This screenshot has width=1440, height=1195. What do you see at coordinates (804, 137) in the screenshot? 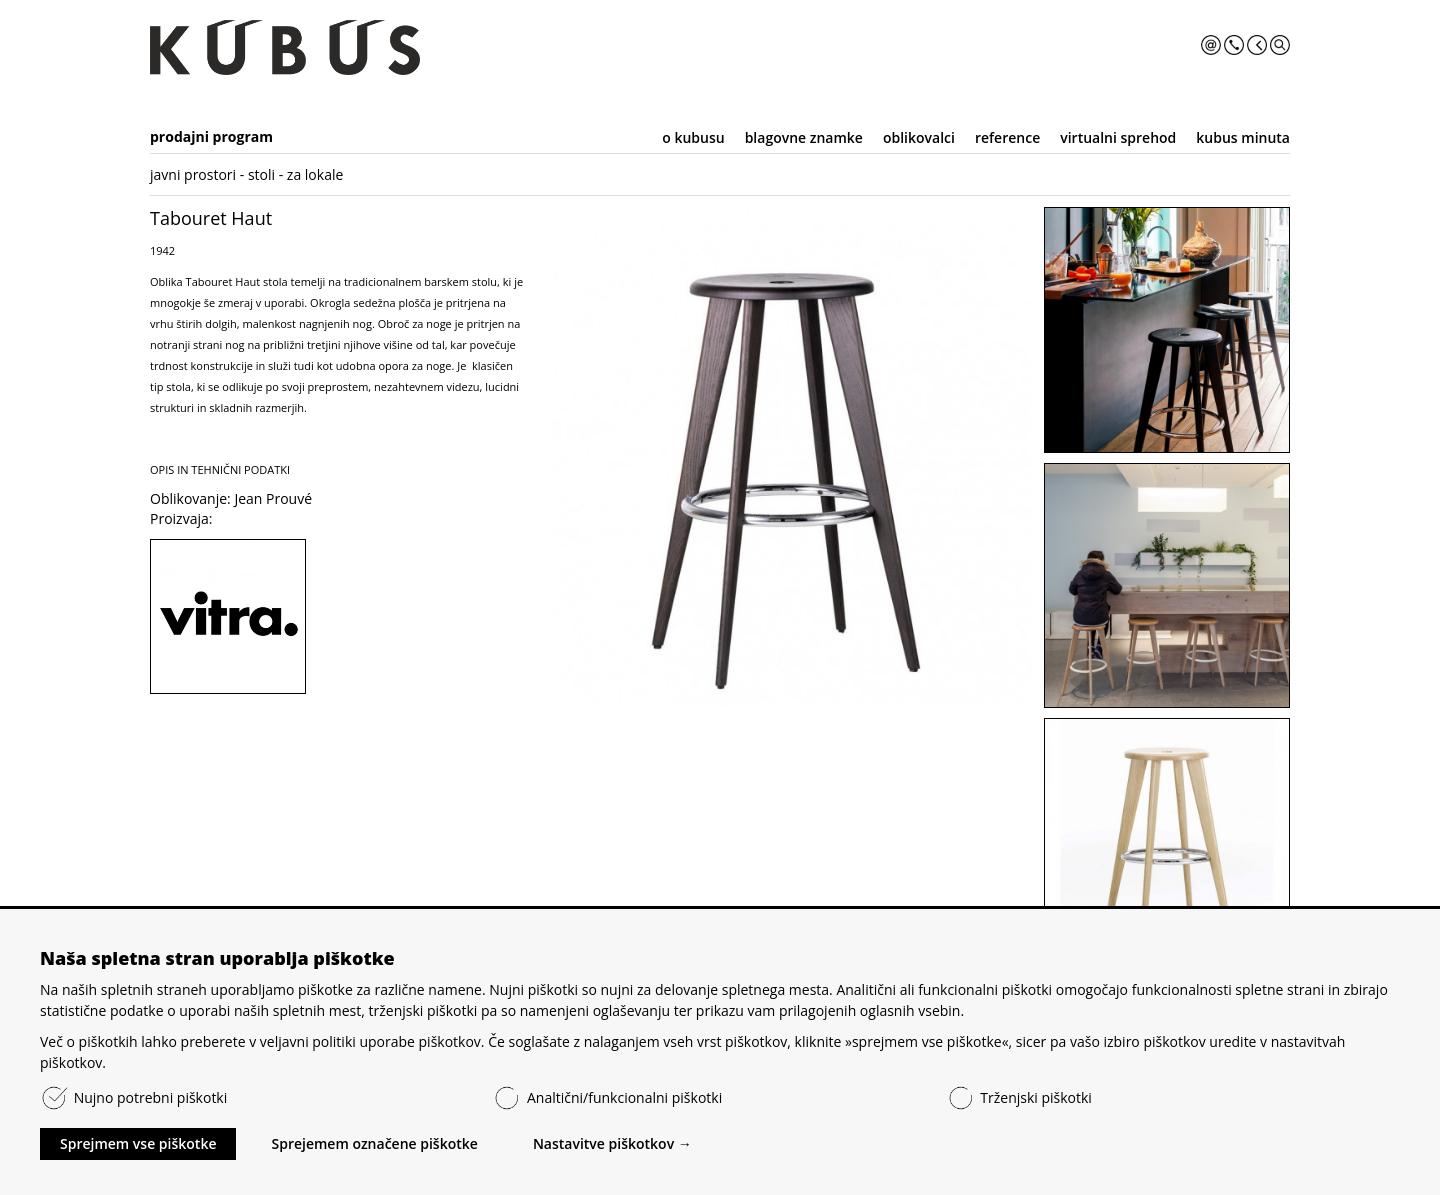
I see `blagovne znamke` at bounding box center [804, 137].